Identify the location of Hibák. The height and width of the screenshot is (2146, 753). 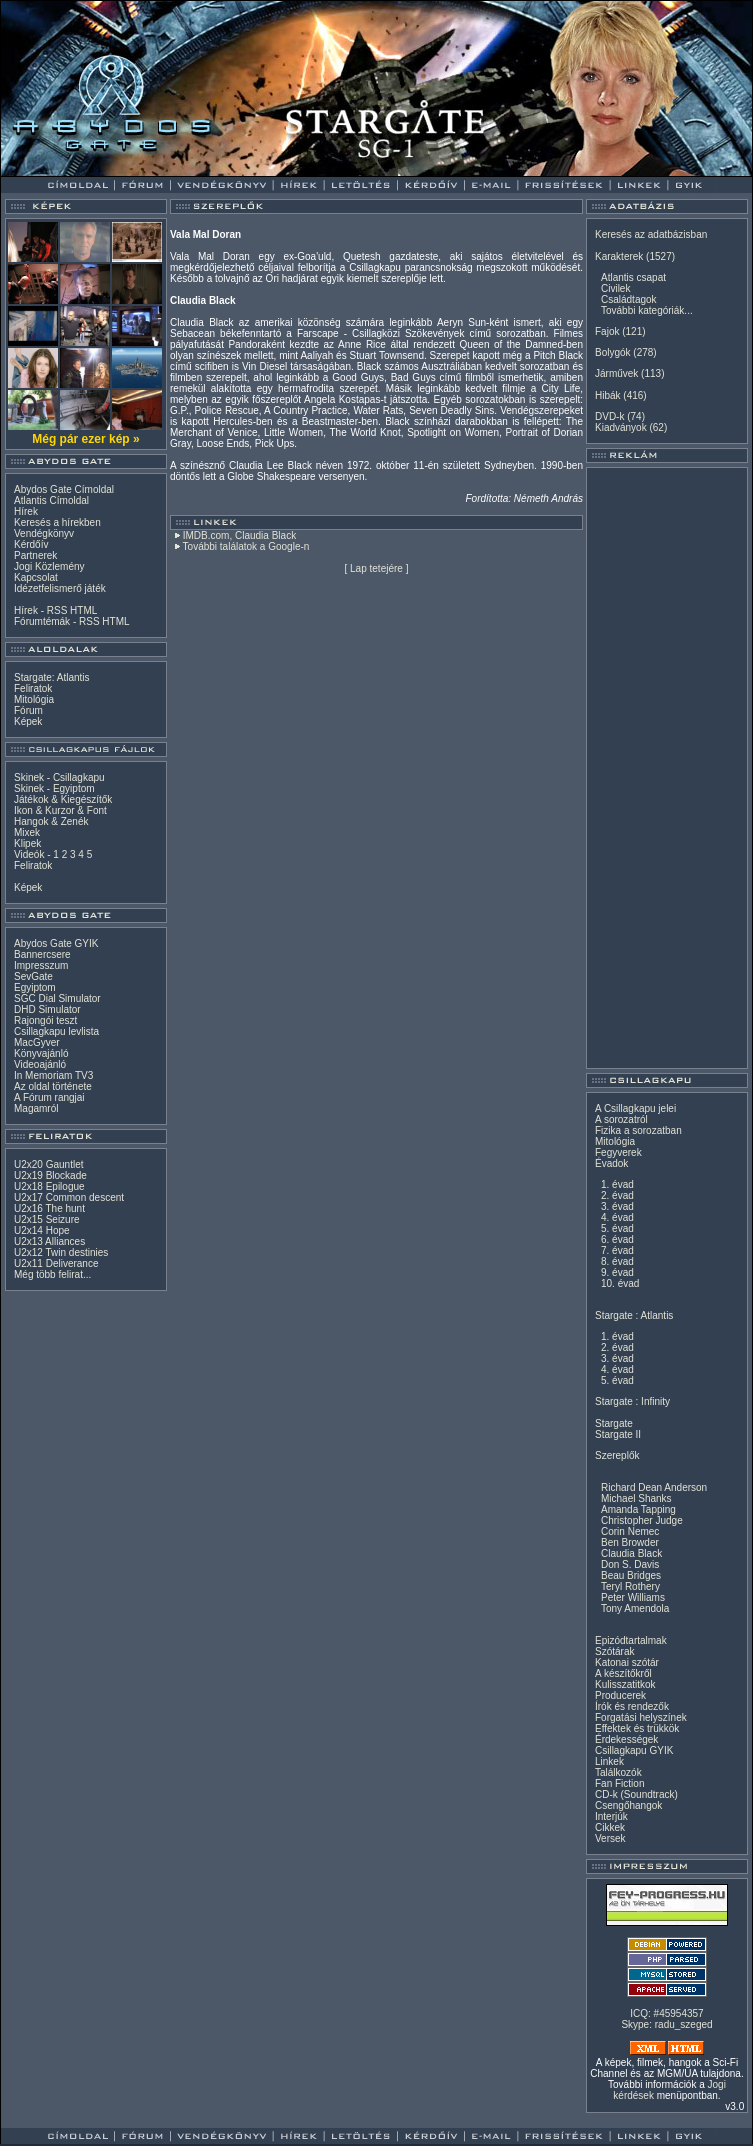
(608, 395).